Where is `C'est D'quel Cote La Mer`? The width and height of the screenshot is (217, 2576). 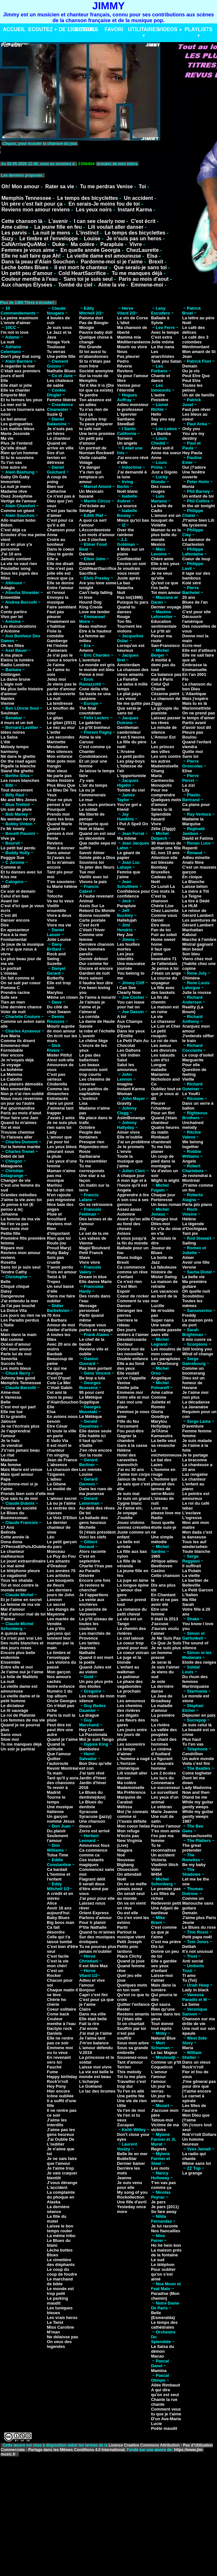
C'est D'quel Cote La Mer is located at coordinates (59, 1380).